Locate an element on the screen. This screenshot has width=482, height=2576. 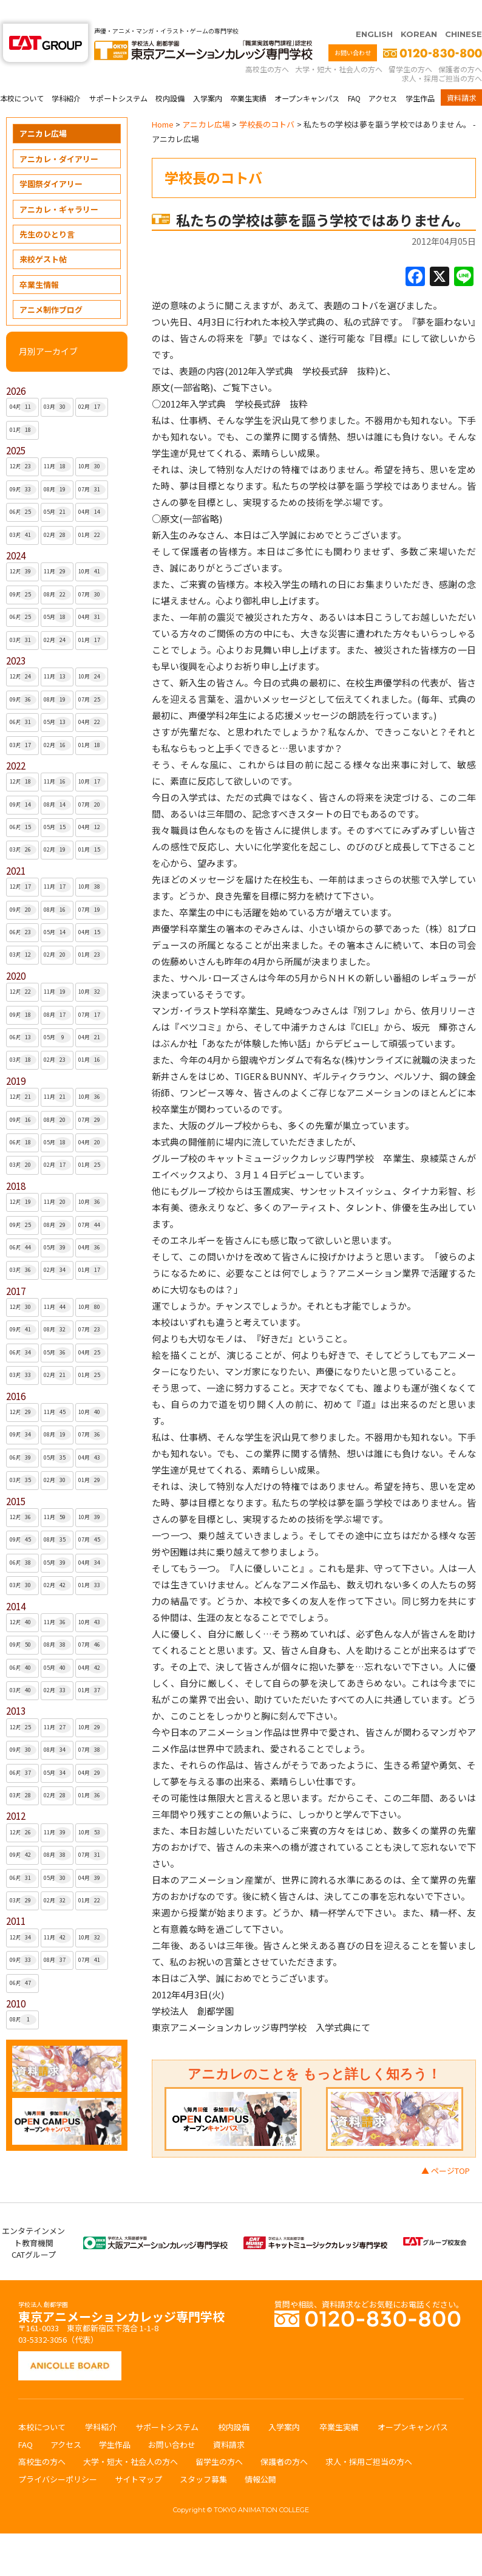
ENGLISH is located at coordinates (374, 10).